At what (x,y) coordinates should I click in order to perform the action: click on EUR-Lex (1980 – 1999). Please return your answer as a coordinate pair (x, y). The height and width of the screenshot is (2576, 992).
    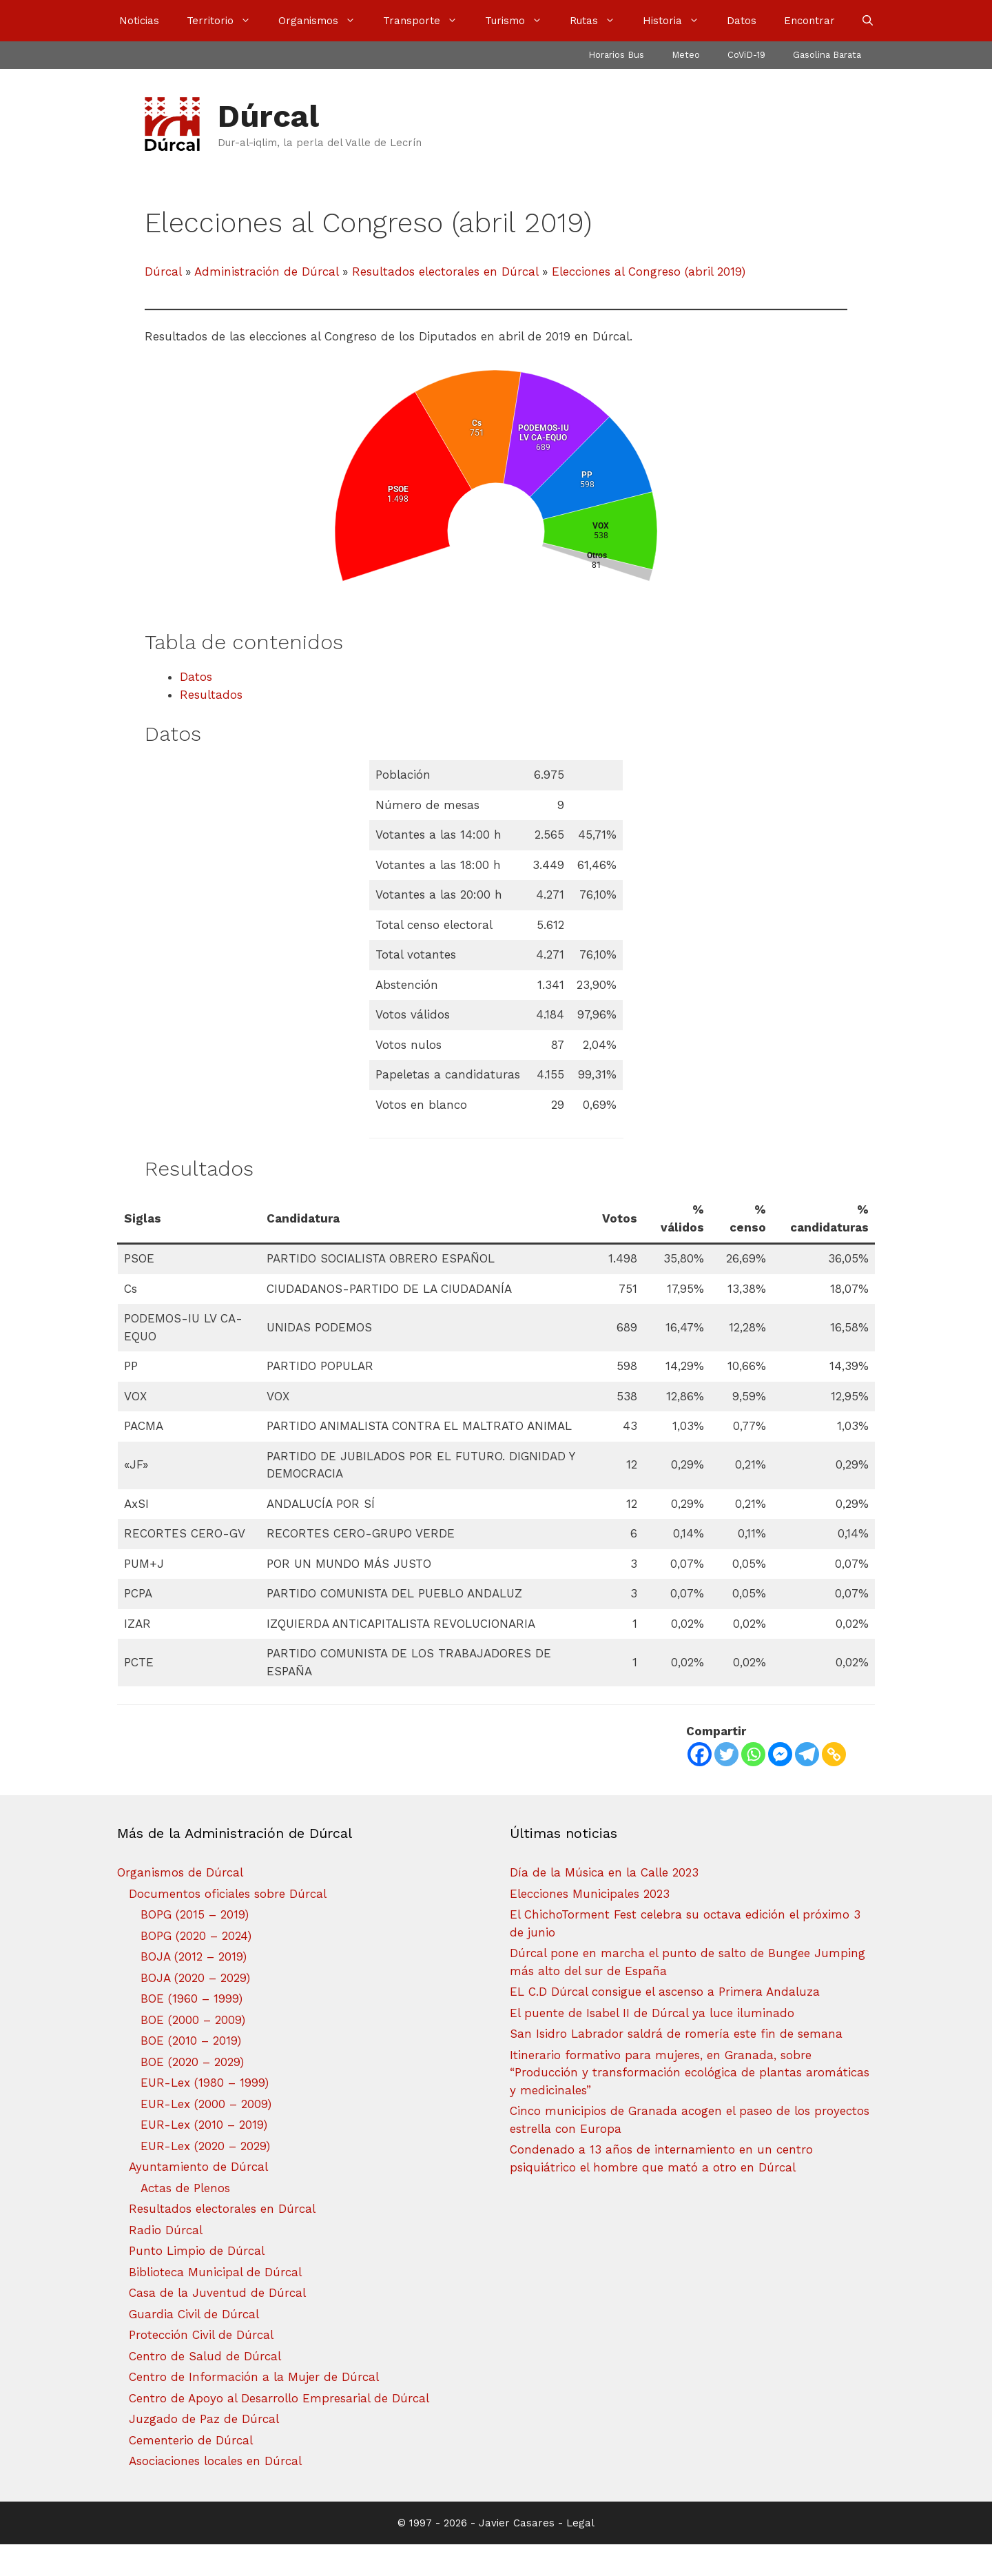
    Looking at the image, I should click on (205, 2114).